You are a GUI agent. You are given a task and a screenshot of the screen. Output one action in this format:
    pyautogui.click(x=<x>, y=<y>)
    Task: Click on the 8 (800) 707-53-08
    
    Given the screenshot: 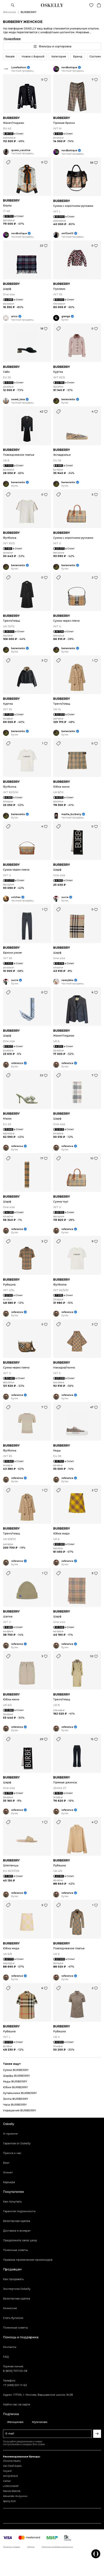 What is the action you would take?
    pyautogui.click(x=15, y=2371)
    